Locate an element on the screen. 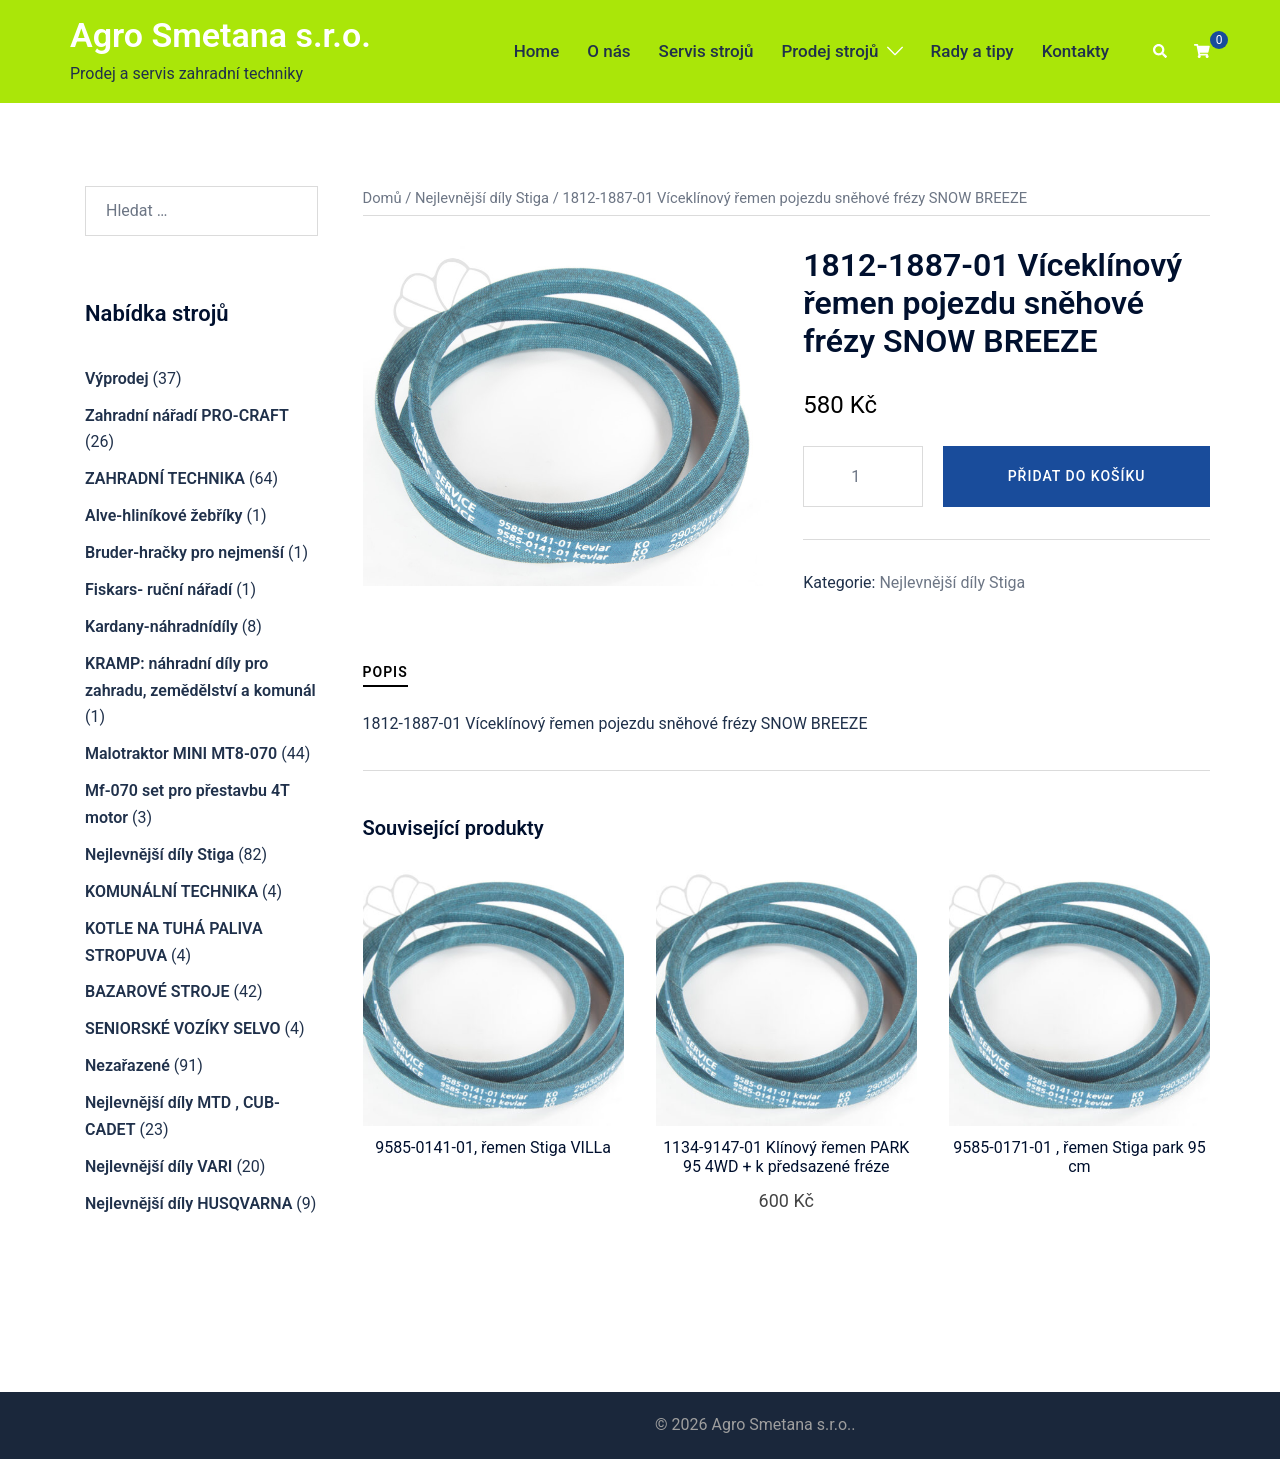 The height and width of the screenshot is (1459, 1280). Popis [tab] is located at coordinates (385, 672).